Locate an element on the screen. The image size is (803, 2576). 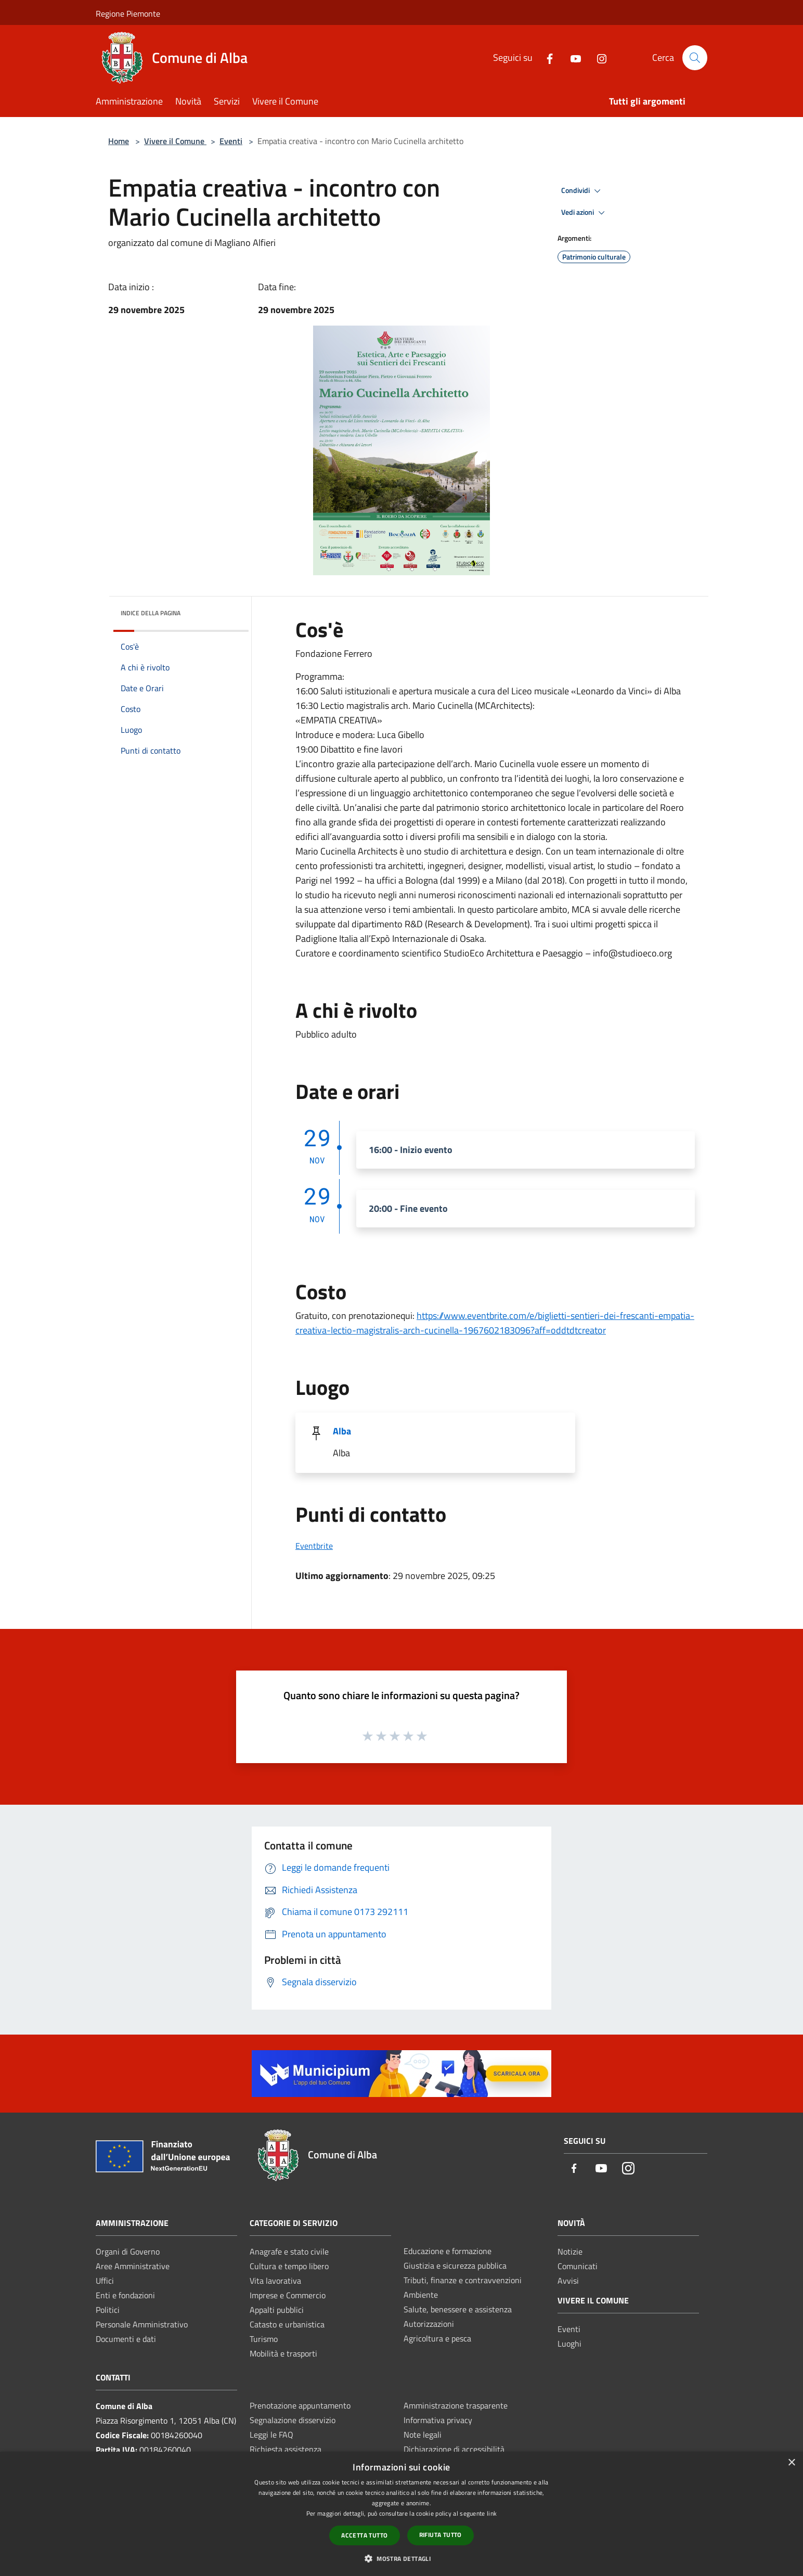
[button] is located at coordinates (401, 2558).